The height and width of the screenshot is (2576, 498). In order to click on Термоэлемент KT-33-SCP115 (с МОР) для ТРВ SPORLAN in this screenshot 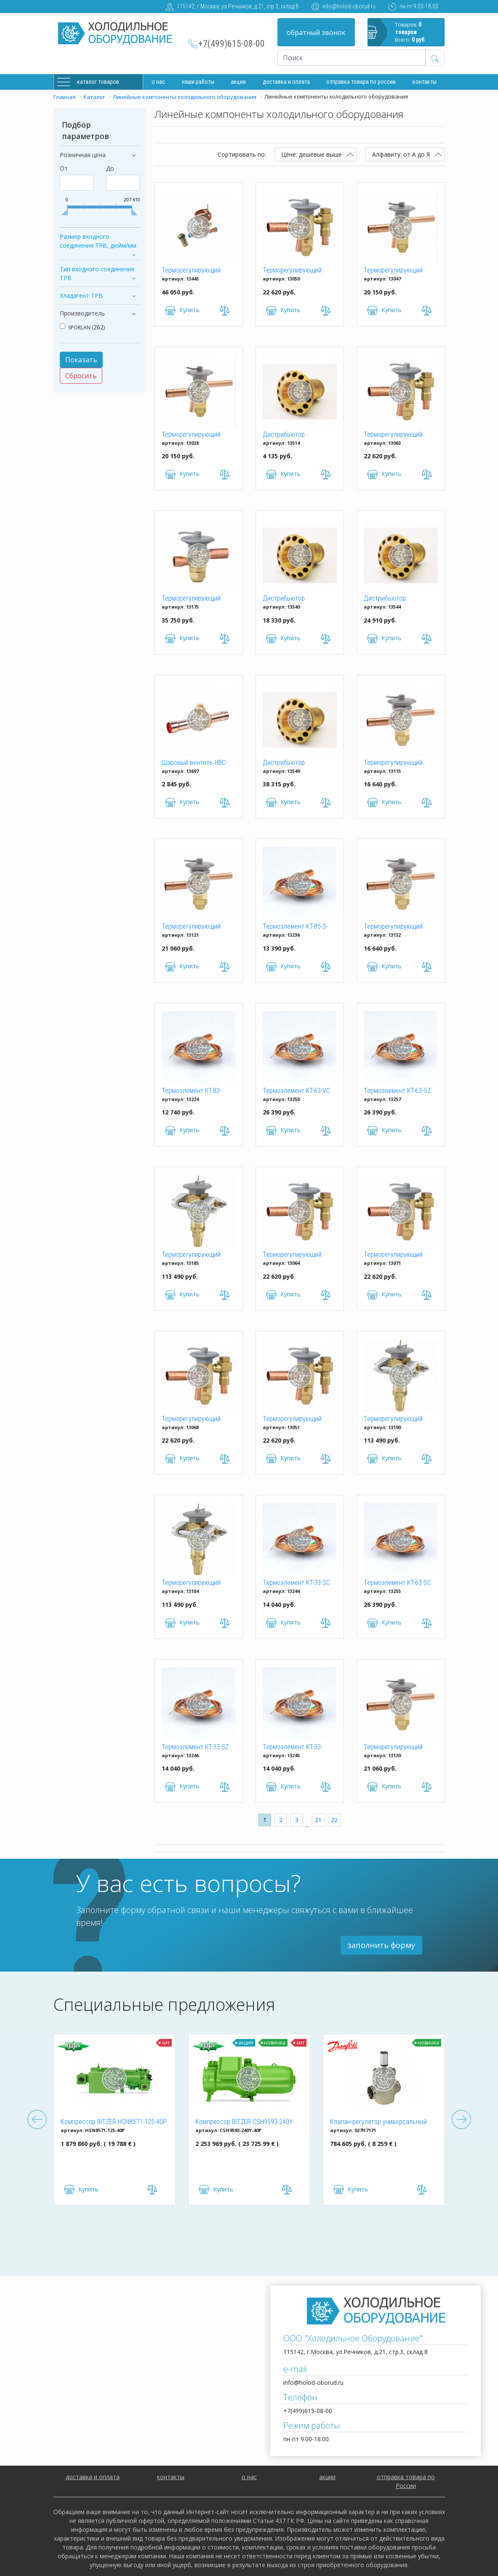, I will do `click(297, 1747)`.